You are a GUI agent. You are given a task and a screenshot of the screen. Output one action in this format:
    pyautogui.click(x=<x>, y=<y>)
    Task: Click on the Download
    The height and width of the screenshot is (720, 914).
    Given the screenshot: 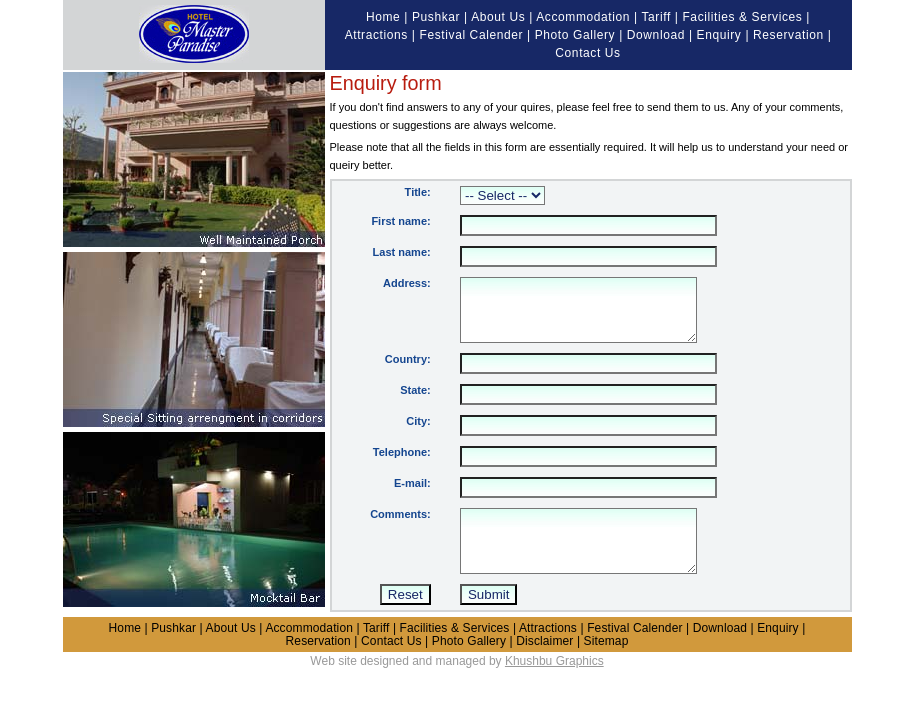 What is the action you would take?
    pyautogui.click(x=656, y=35)
    